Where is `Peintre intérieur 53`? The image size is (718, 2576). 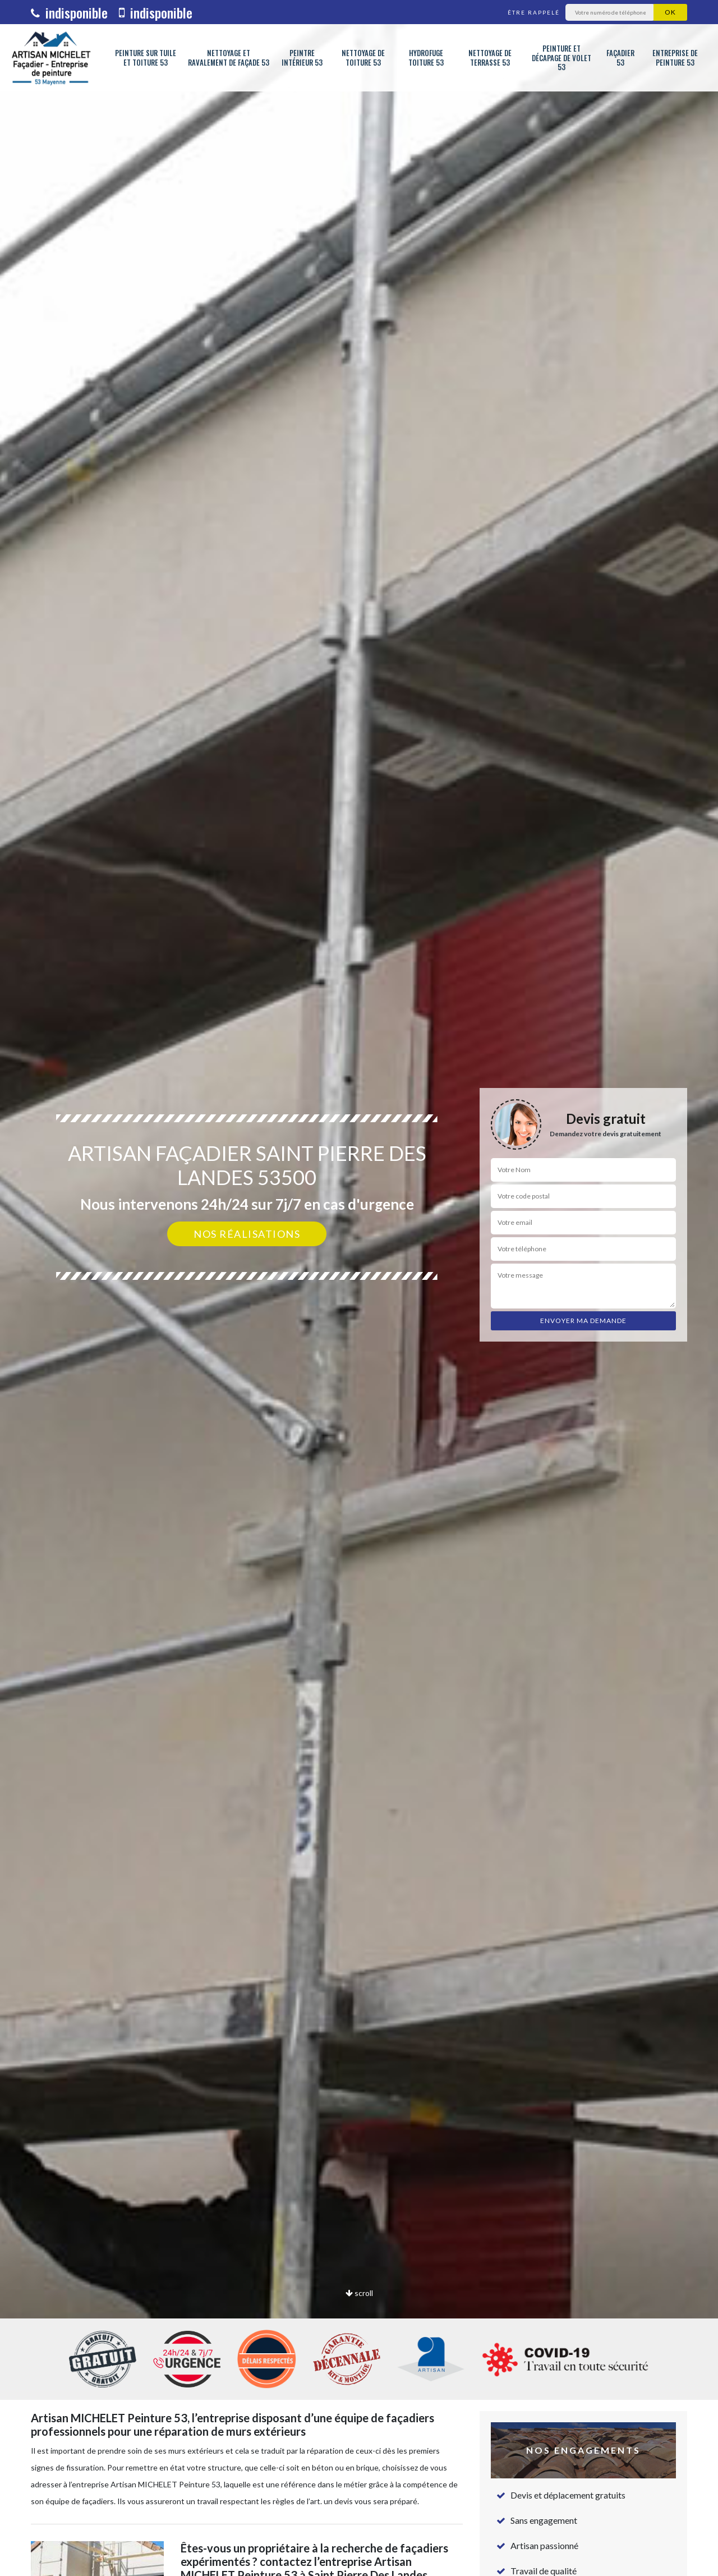 Peintre intérieur 53 is located at coordinates (302, 57).